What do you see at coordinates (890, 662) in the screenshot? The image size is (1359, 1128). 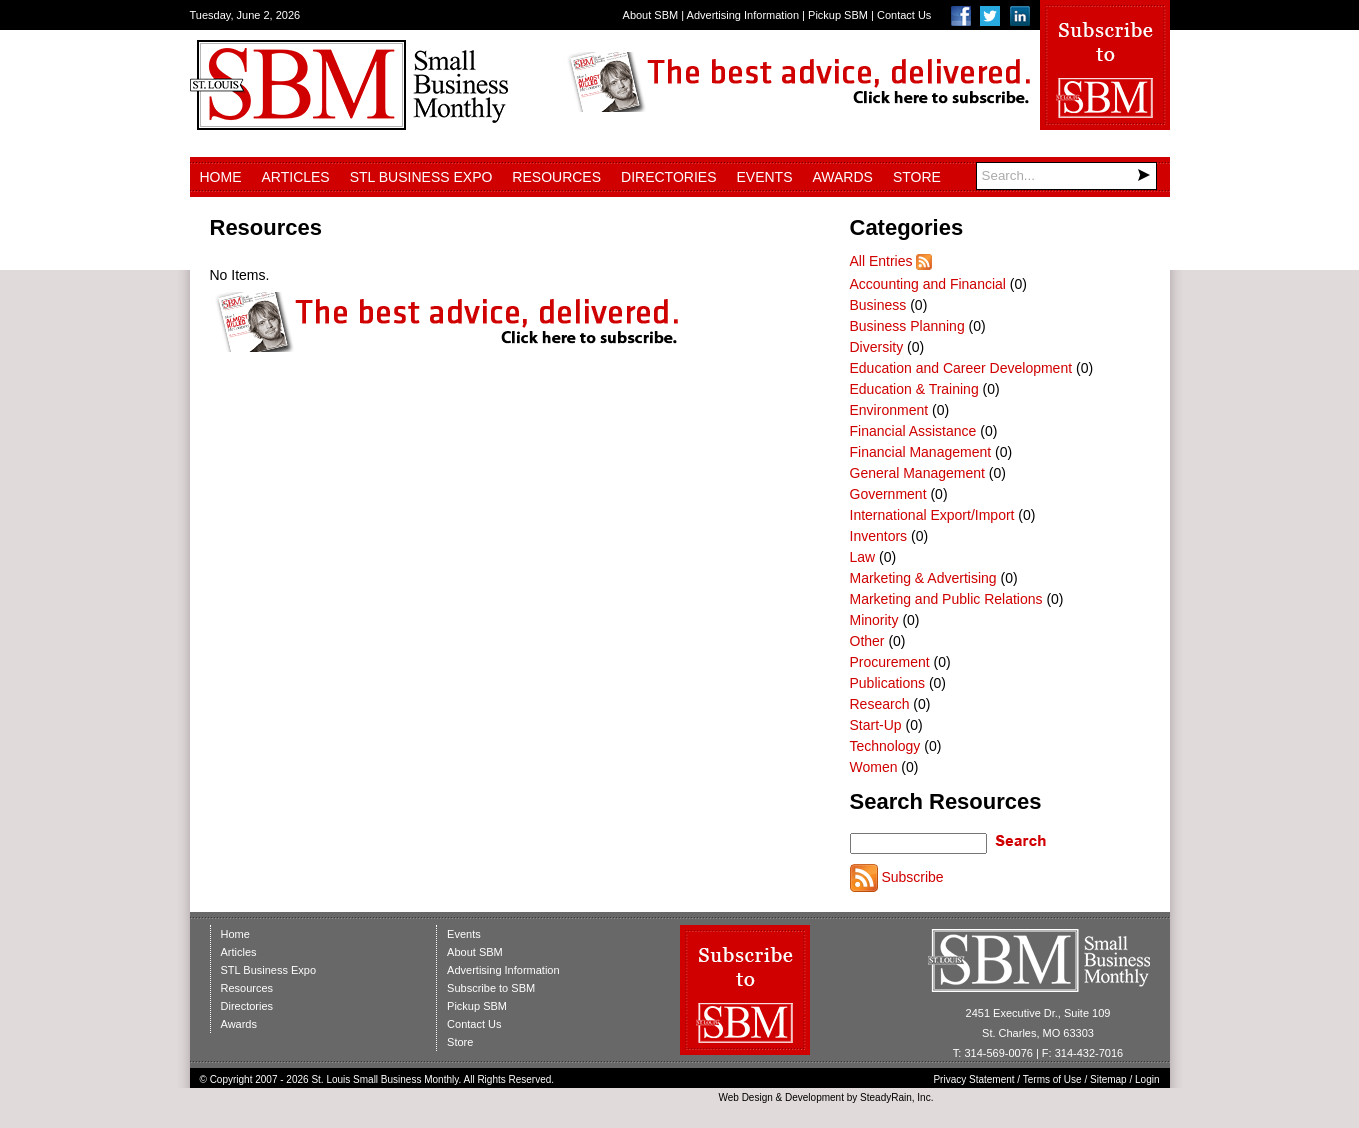 I see `Procurement` at bounding box center [890, 662].